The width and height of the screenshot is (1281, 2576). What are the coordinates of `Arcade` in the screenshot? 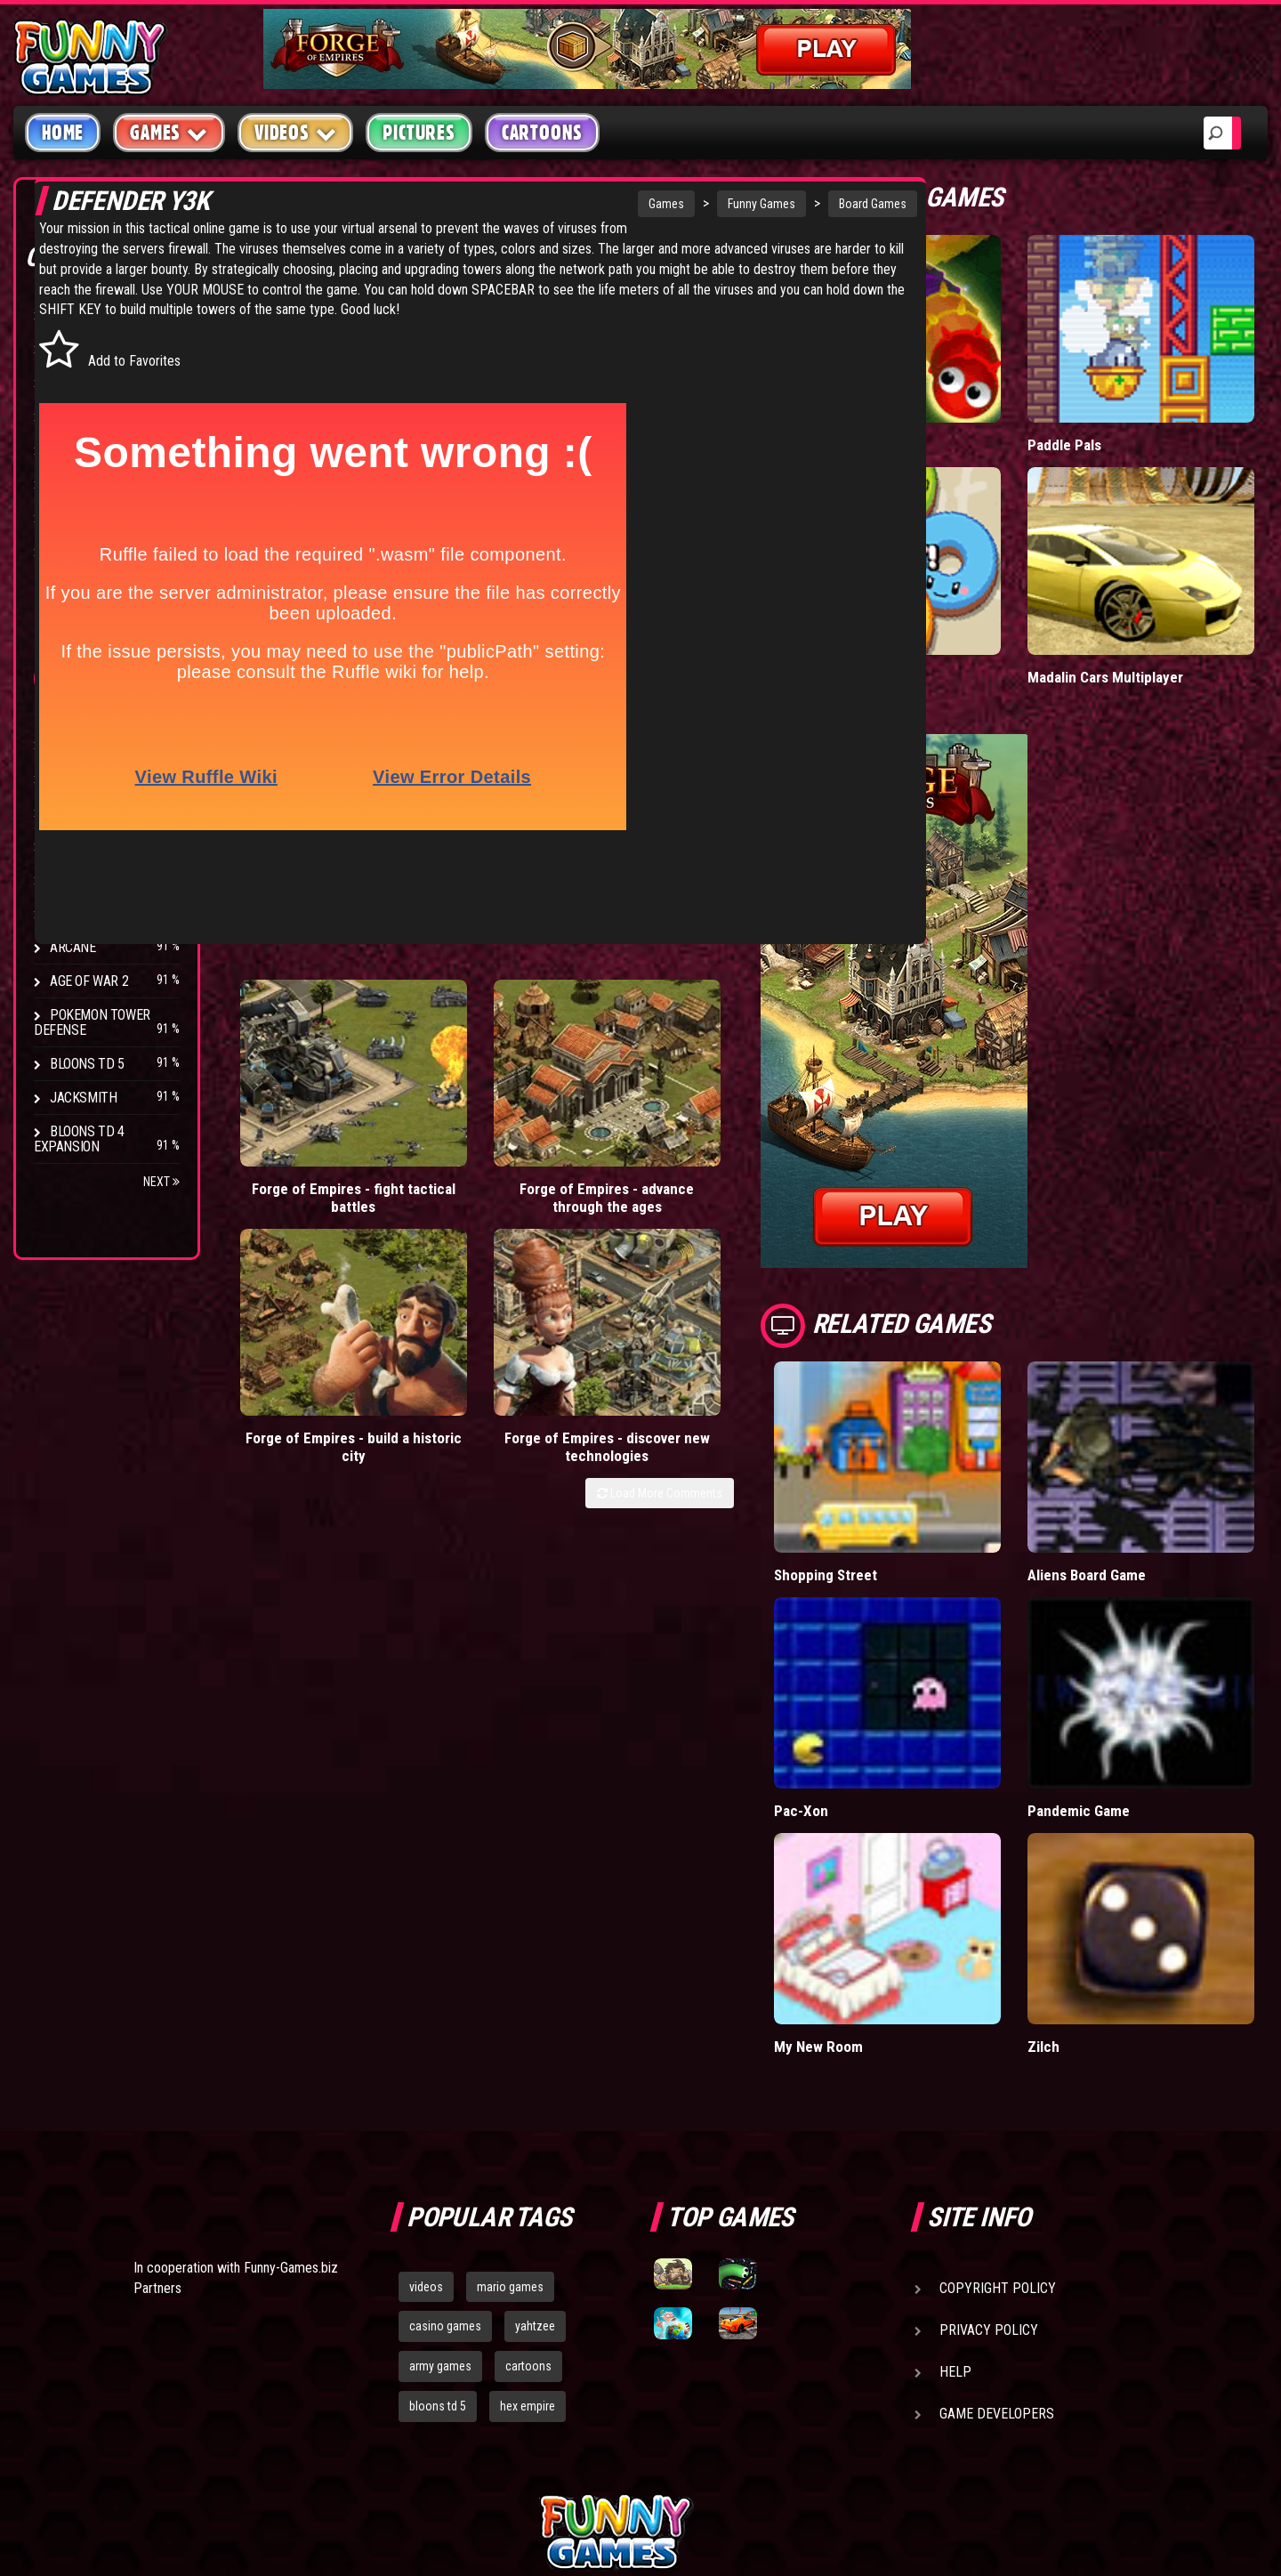 It's located at (73, 314).